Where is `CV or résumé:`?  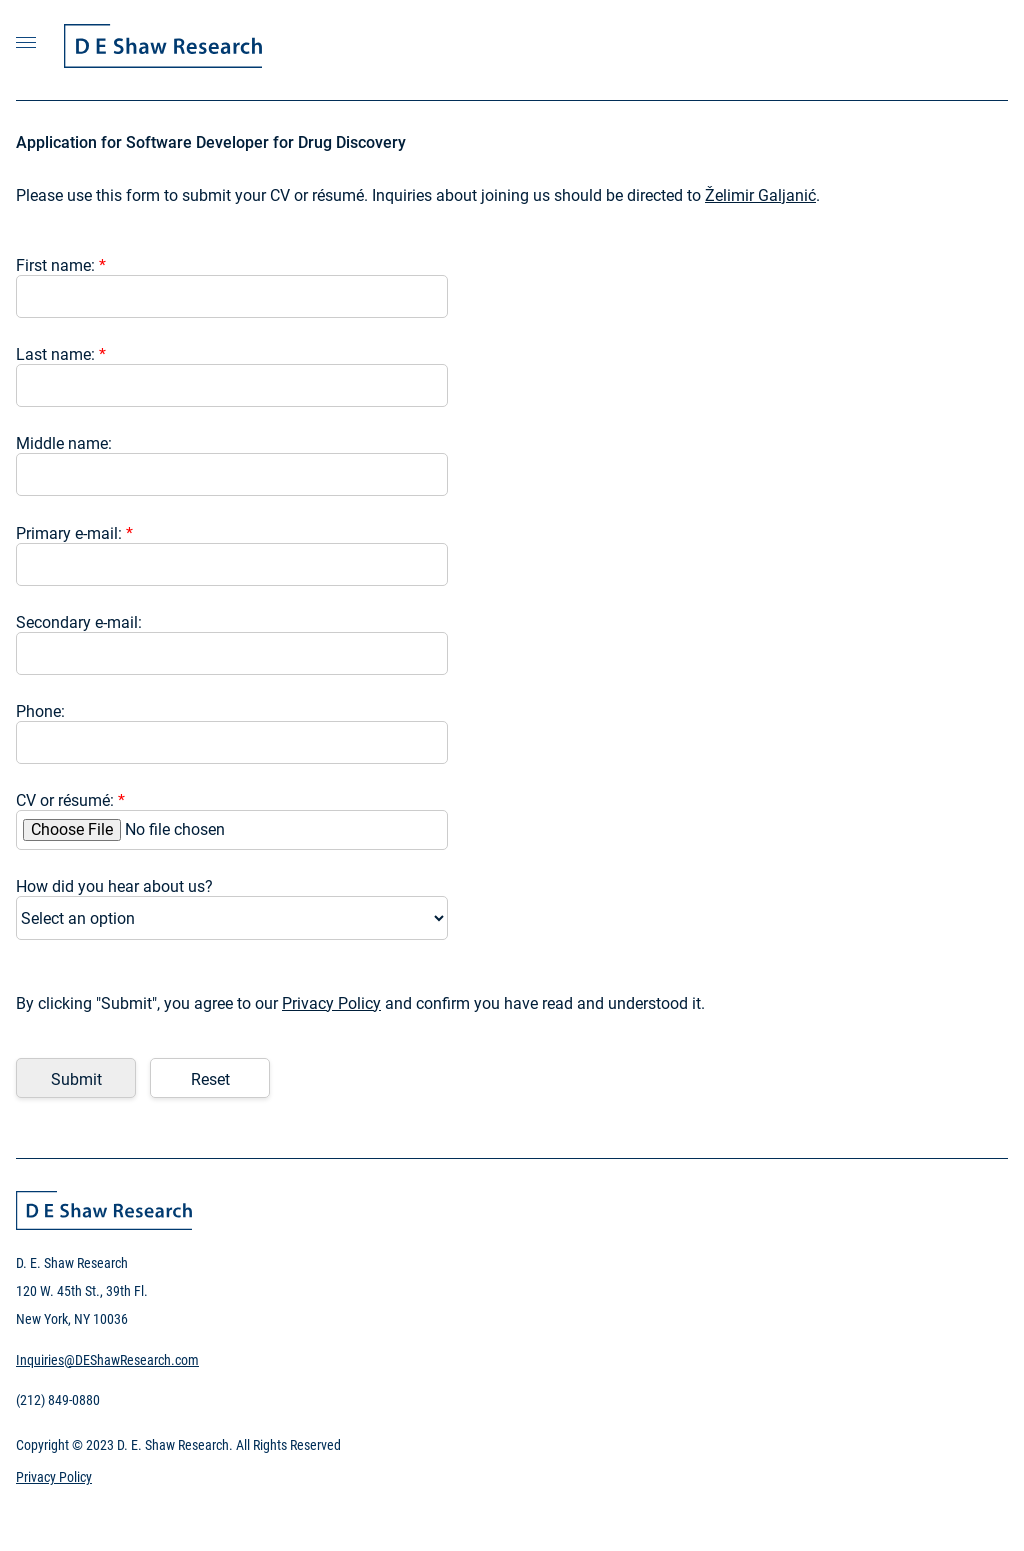 CV or résumé: is located at coordinates (70, 800).